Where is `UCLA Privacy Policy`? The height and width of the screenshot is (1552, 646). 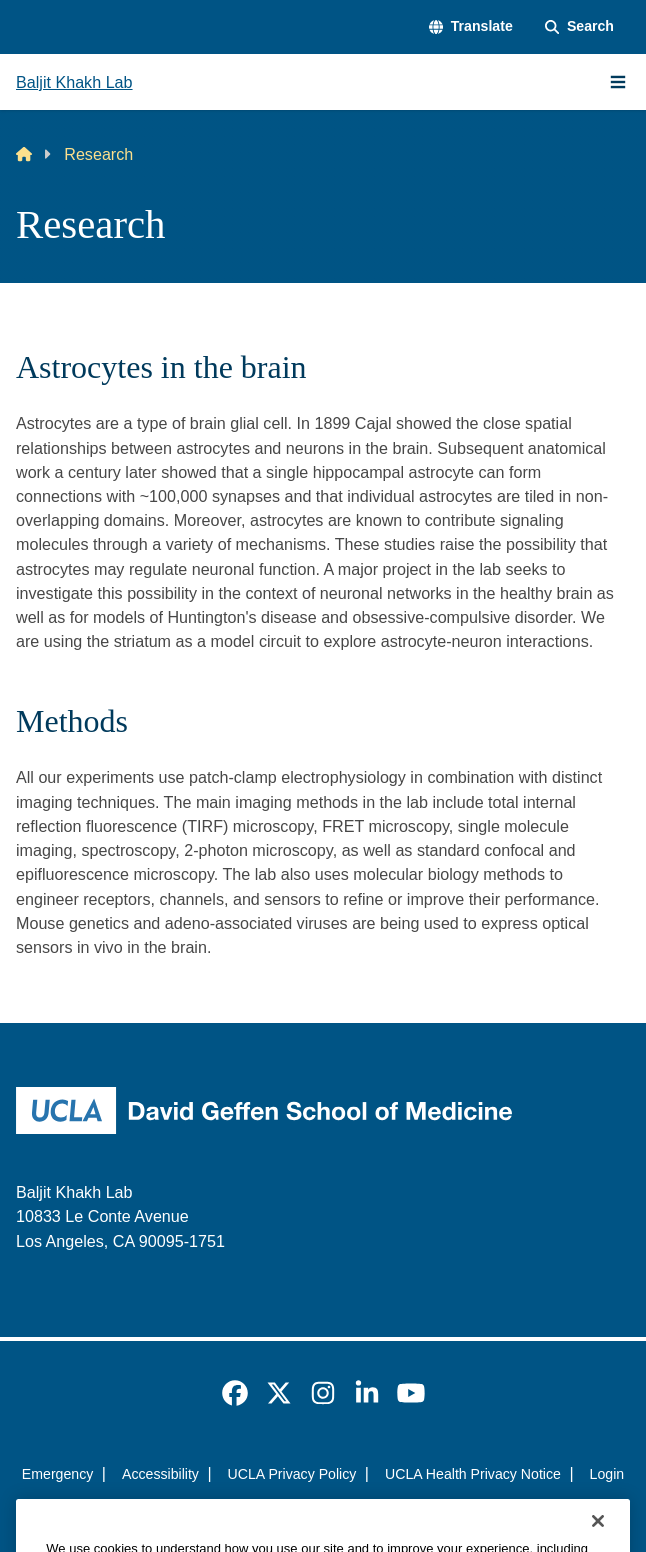 UCLA Privacy Policy is located at coordinates (292, 1474).